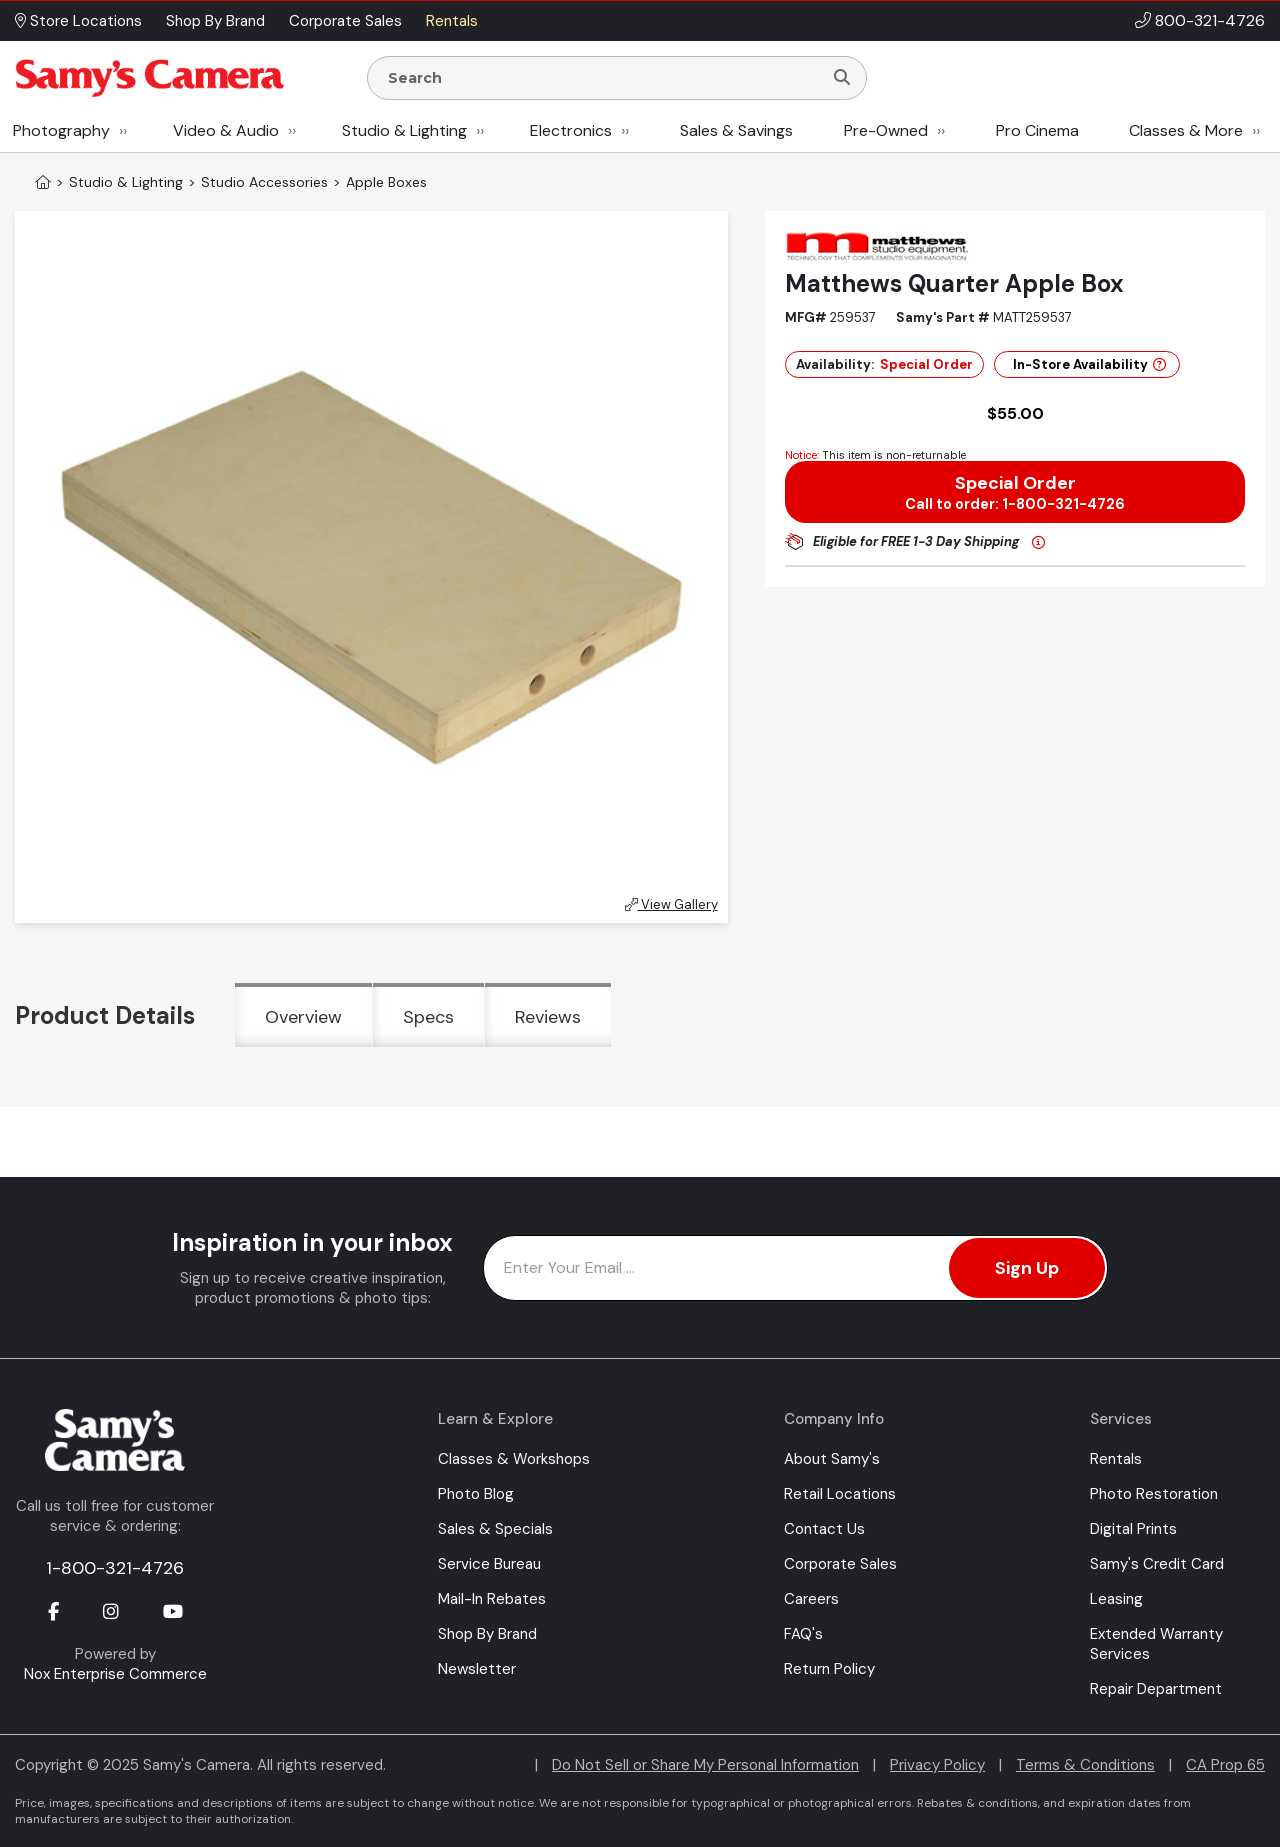  Describe the element at coordinates (886, 130) in the screenshot. I see `Pre-Owned` at that location.